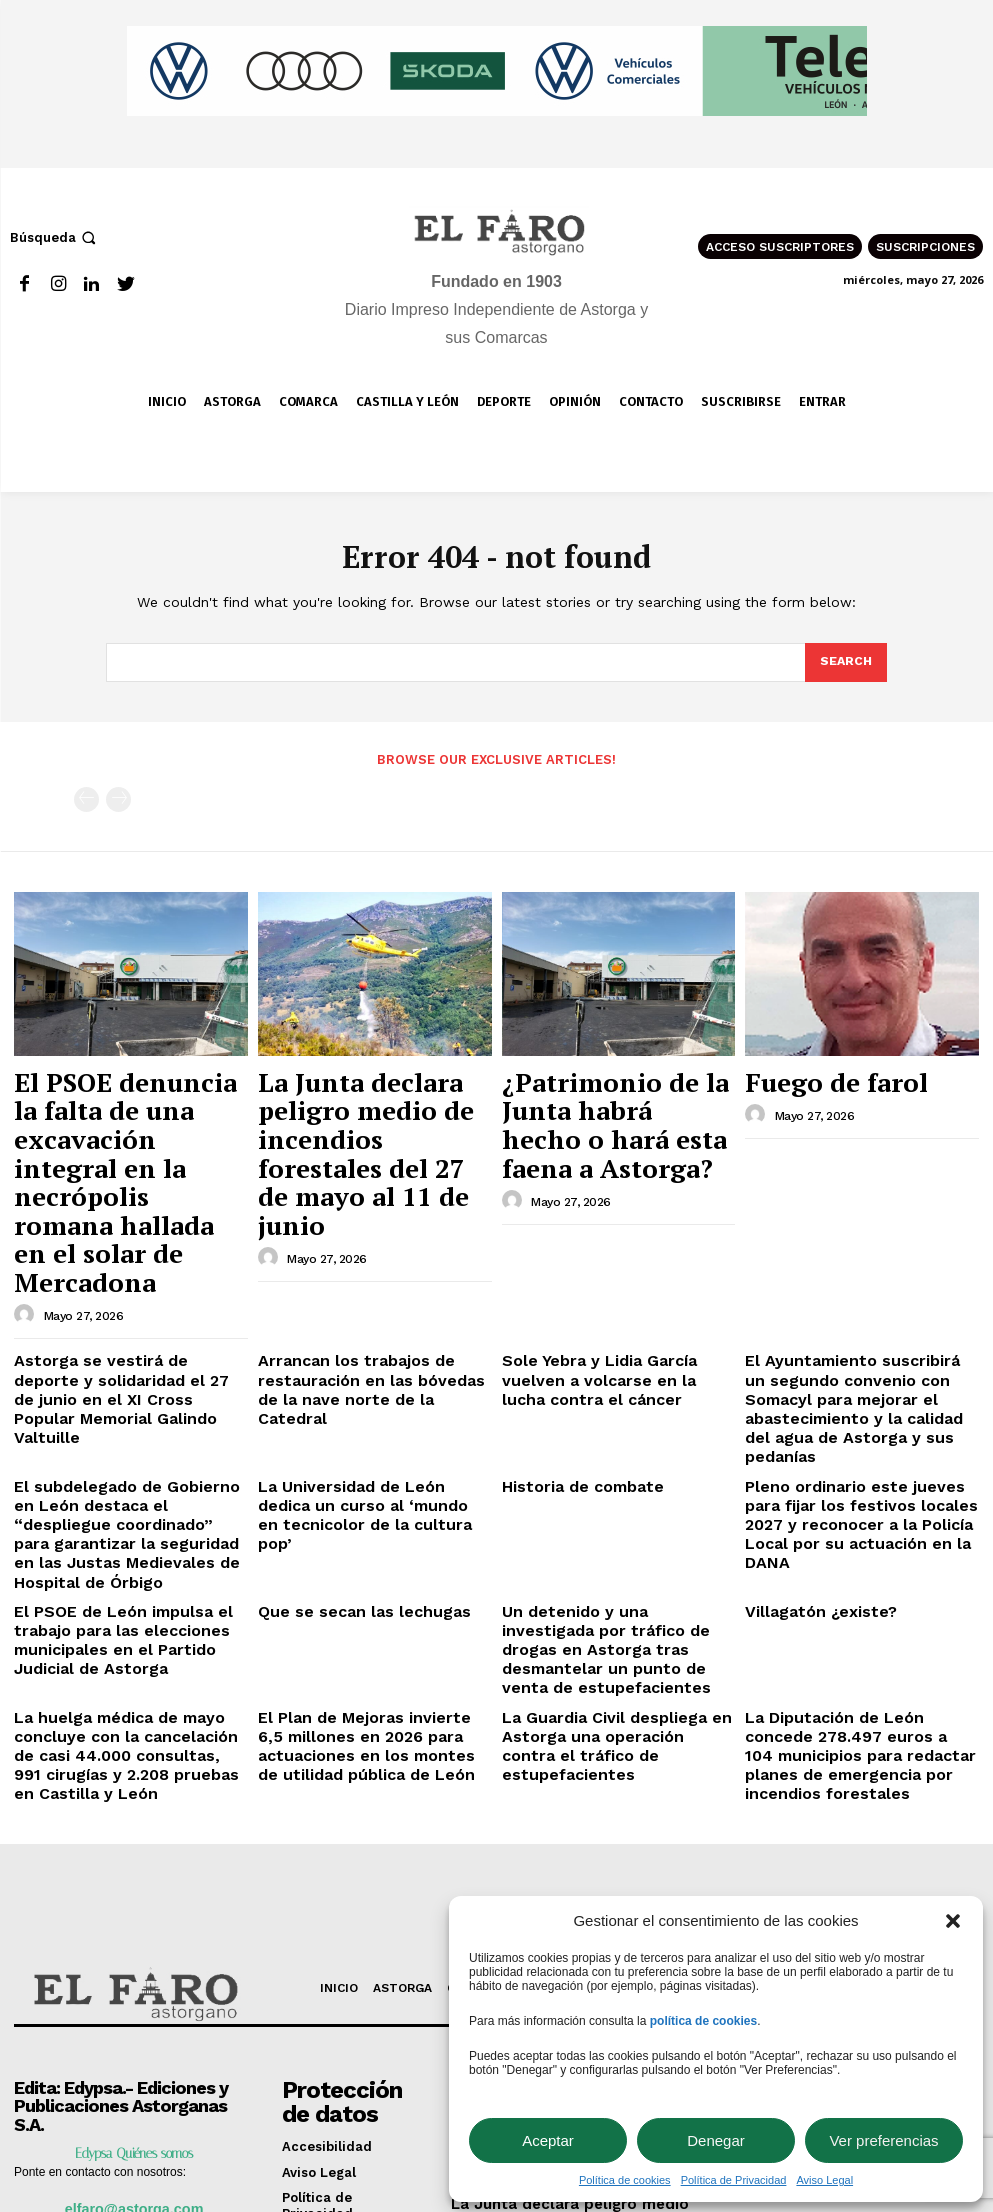  Describe the element at coordinates (345, 1397) in the screenshot. I see `Que se secan las lechugas` at that location.